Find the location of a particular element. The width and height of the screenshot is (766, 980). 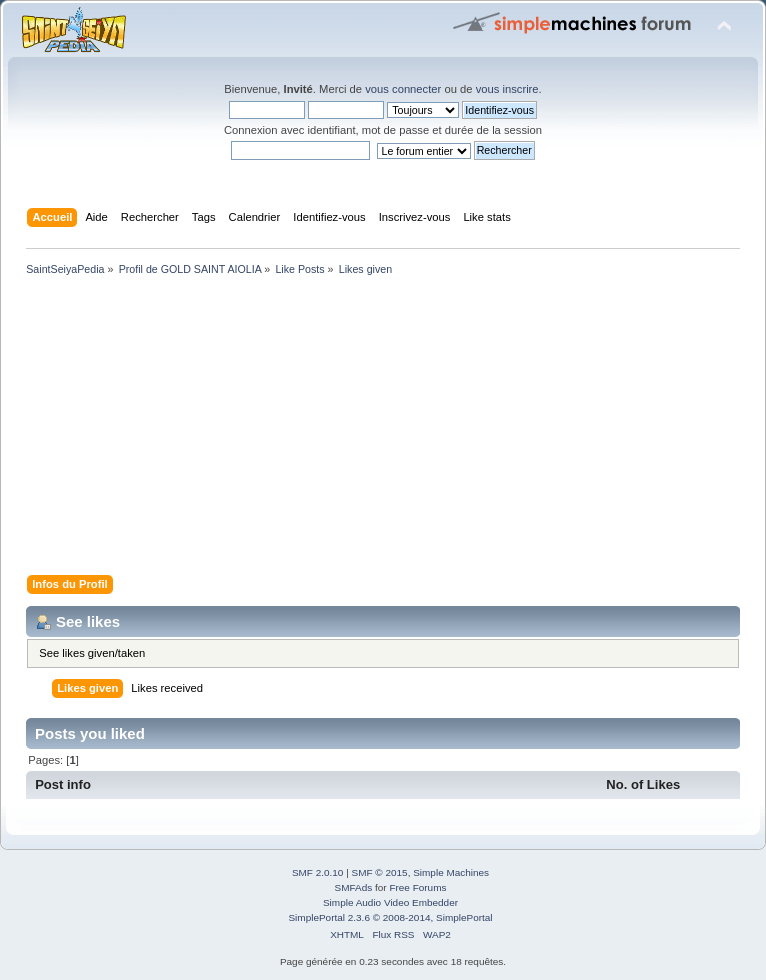

SMF 2.0.10 is located at coordinates (318, 872).